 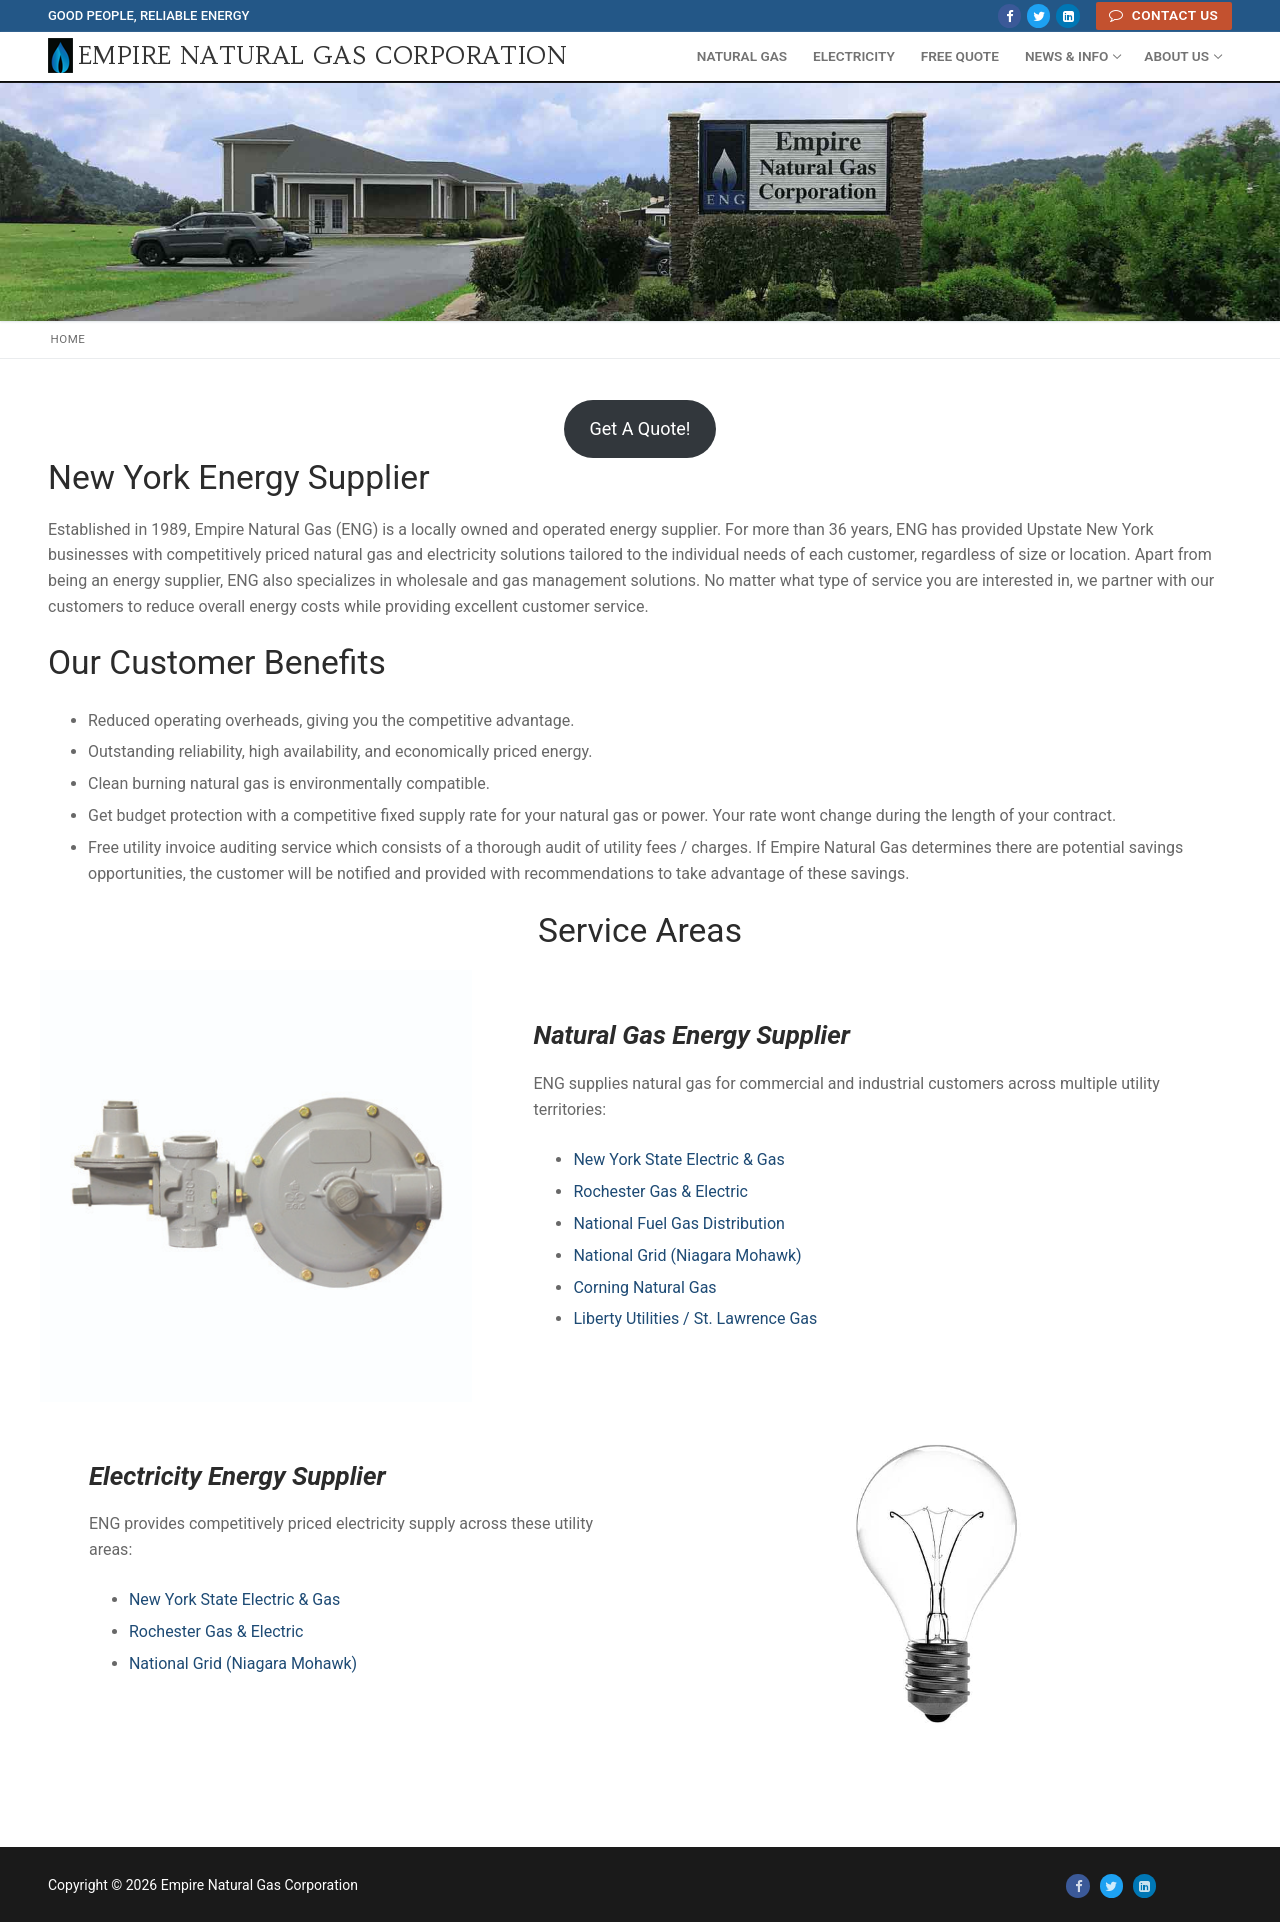 What do you see at coordinates (679, 1223) in the screenshot?
I see `National Fuel Gas Distribution` at bounding box center [679, 1223].